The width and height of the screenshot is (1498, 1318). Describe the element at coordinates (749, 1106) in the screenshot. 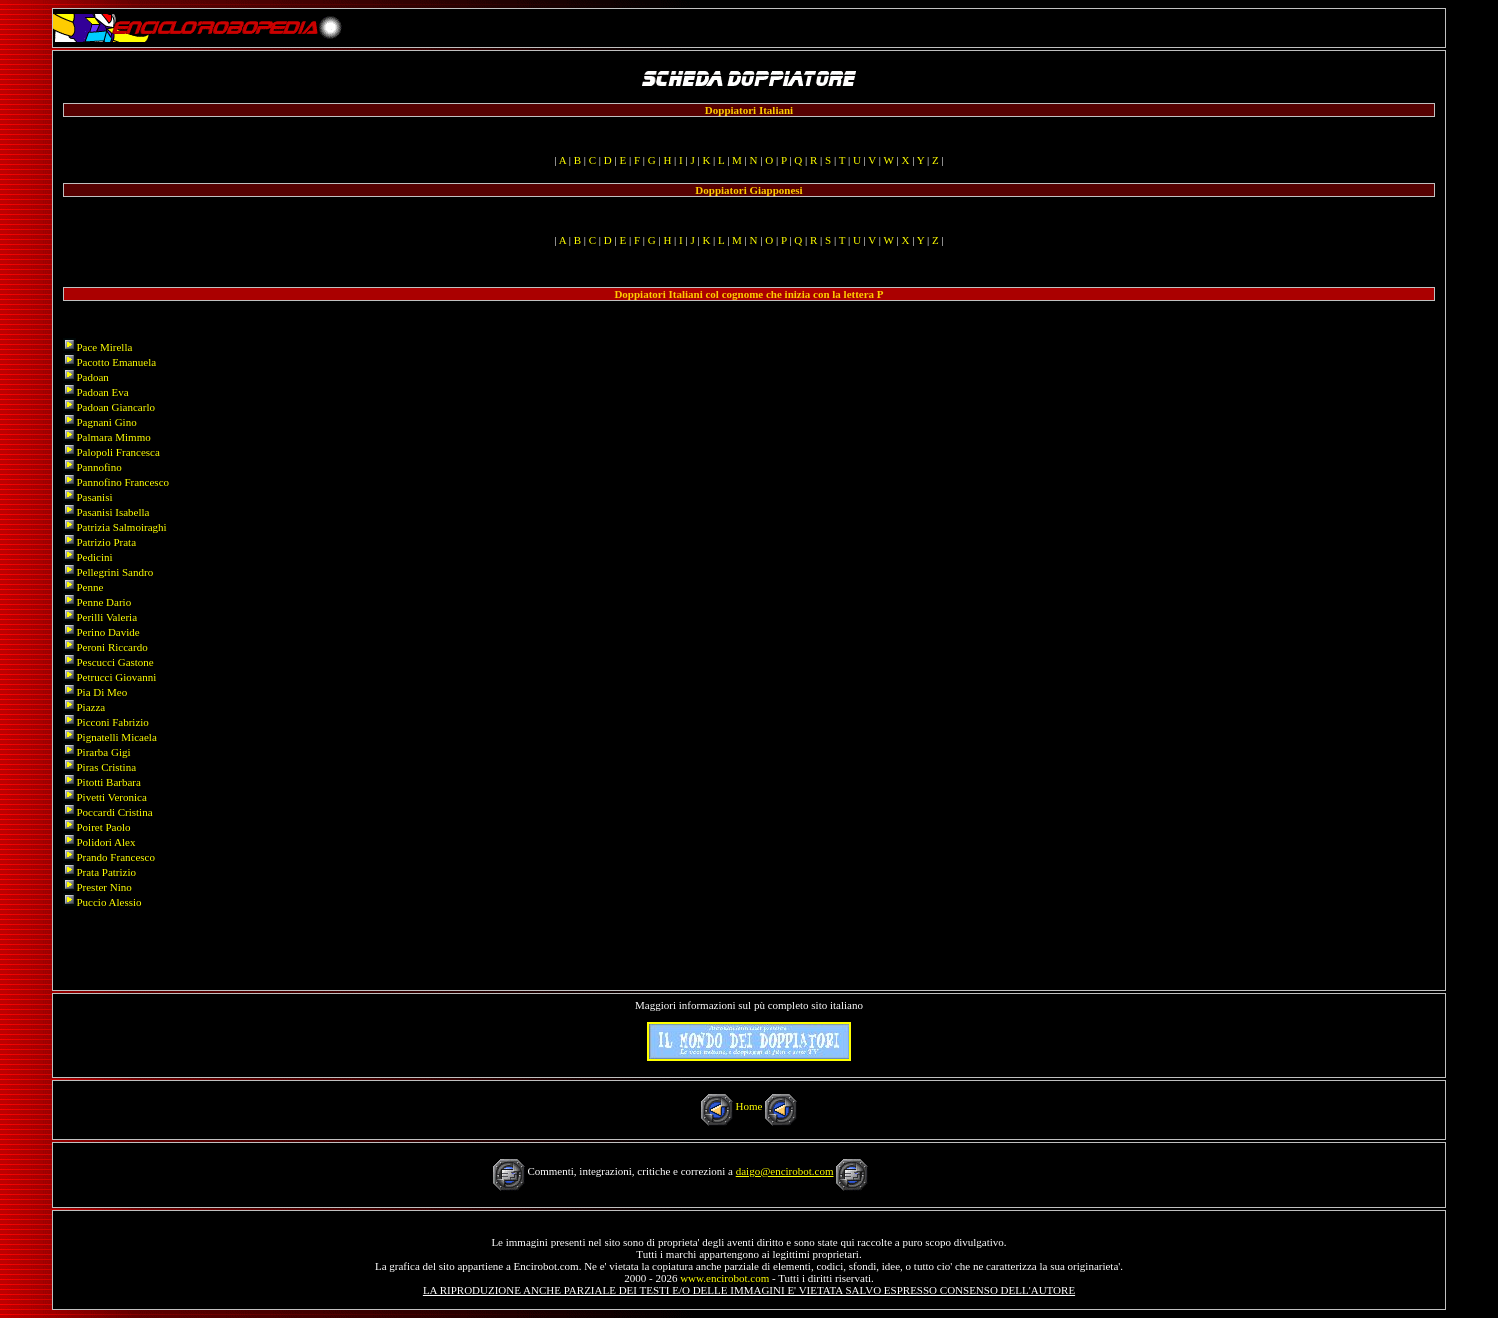

I see `Home` at that location.